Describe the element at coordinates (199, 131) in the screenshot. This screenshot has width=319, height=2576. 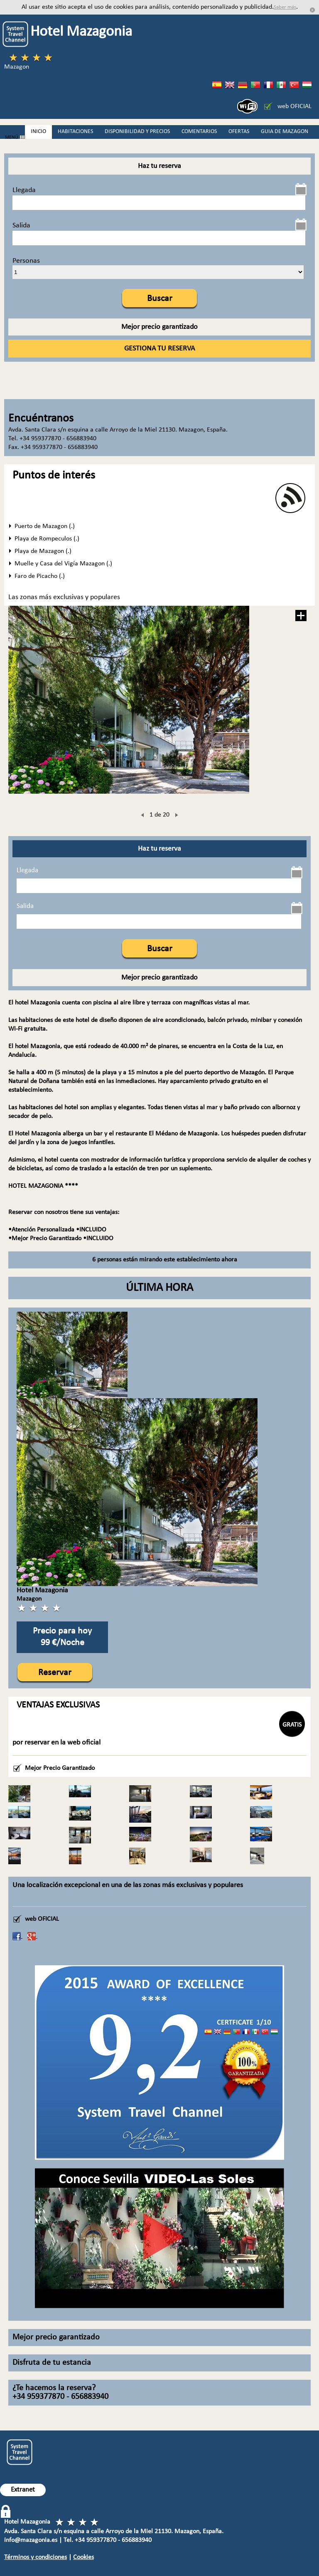
I see `COMENTARIOS` at that location.